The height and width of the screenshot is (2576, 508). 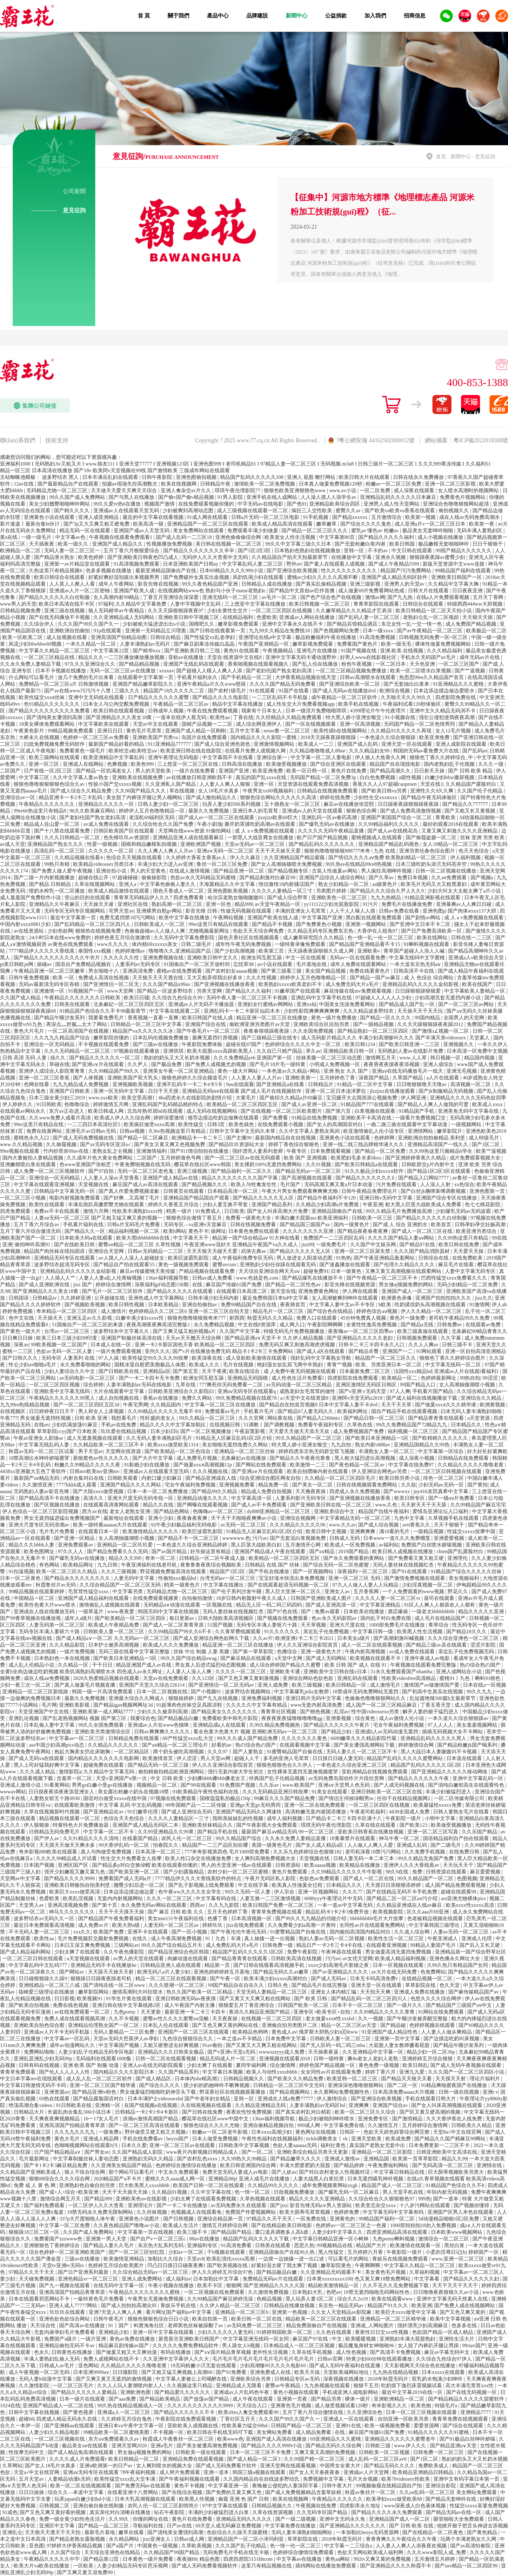 What do you see at coordinates (64, 684) in the screenshot?
I see `免费精品一区二区三区a片 日韩激情视频` at bounding box center [64, 684].